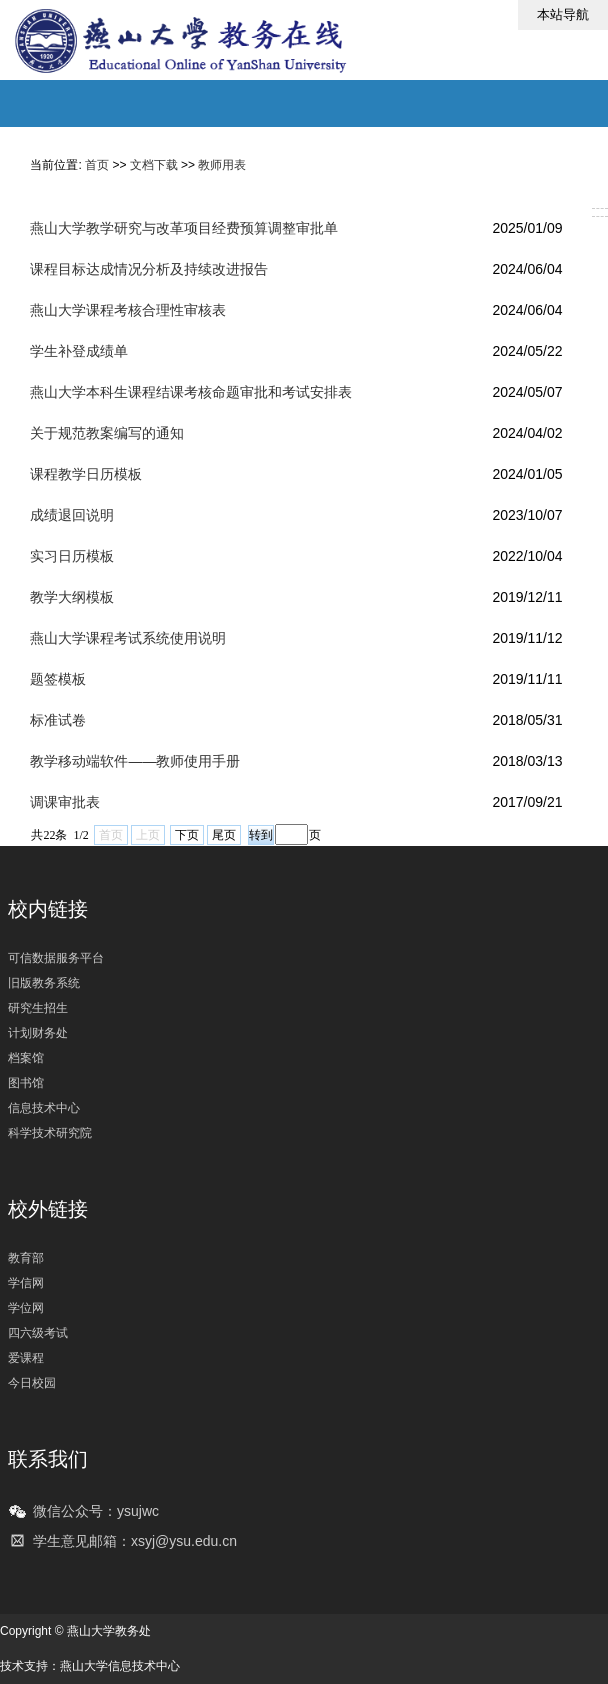  Describe the element at coordinates (72, 597) in the screenshot. I see `教学大纲模板` at that location.